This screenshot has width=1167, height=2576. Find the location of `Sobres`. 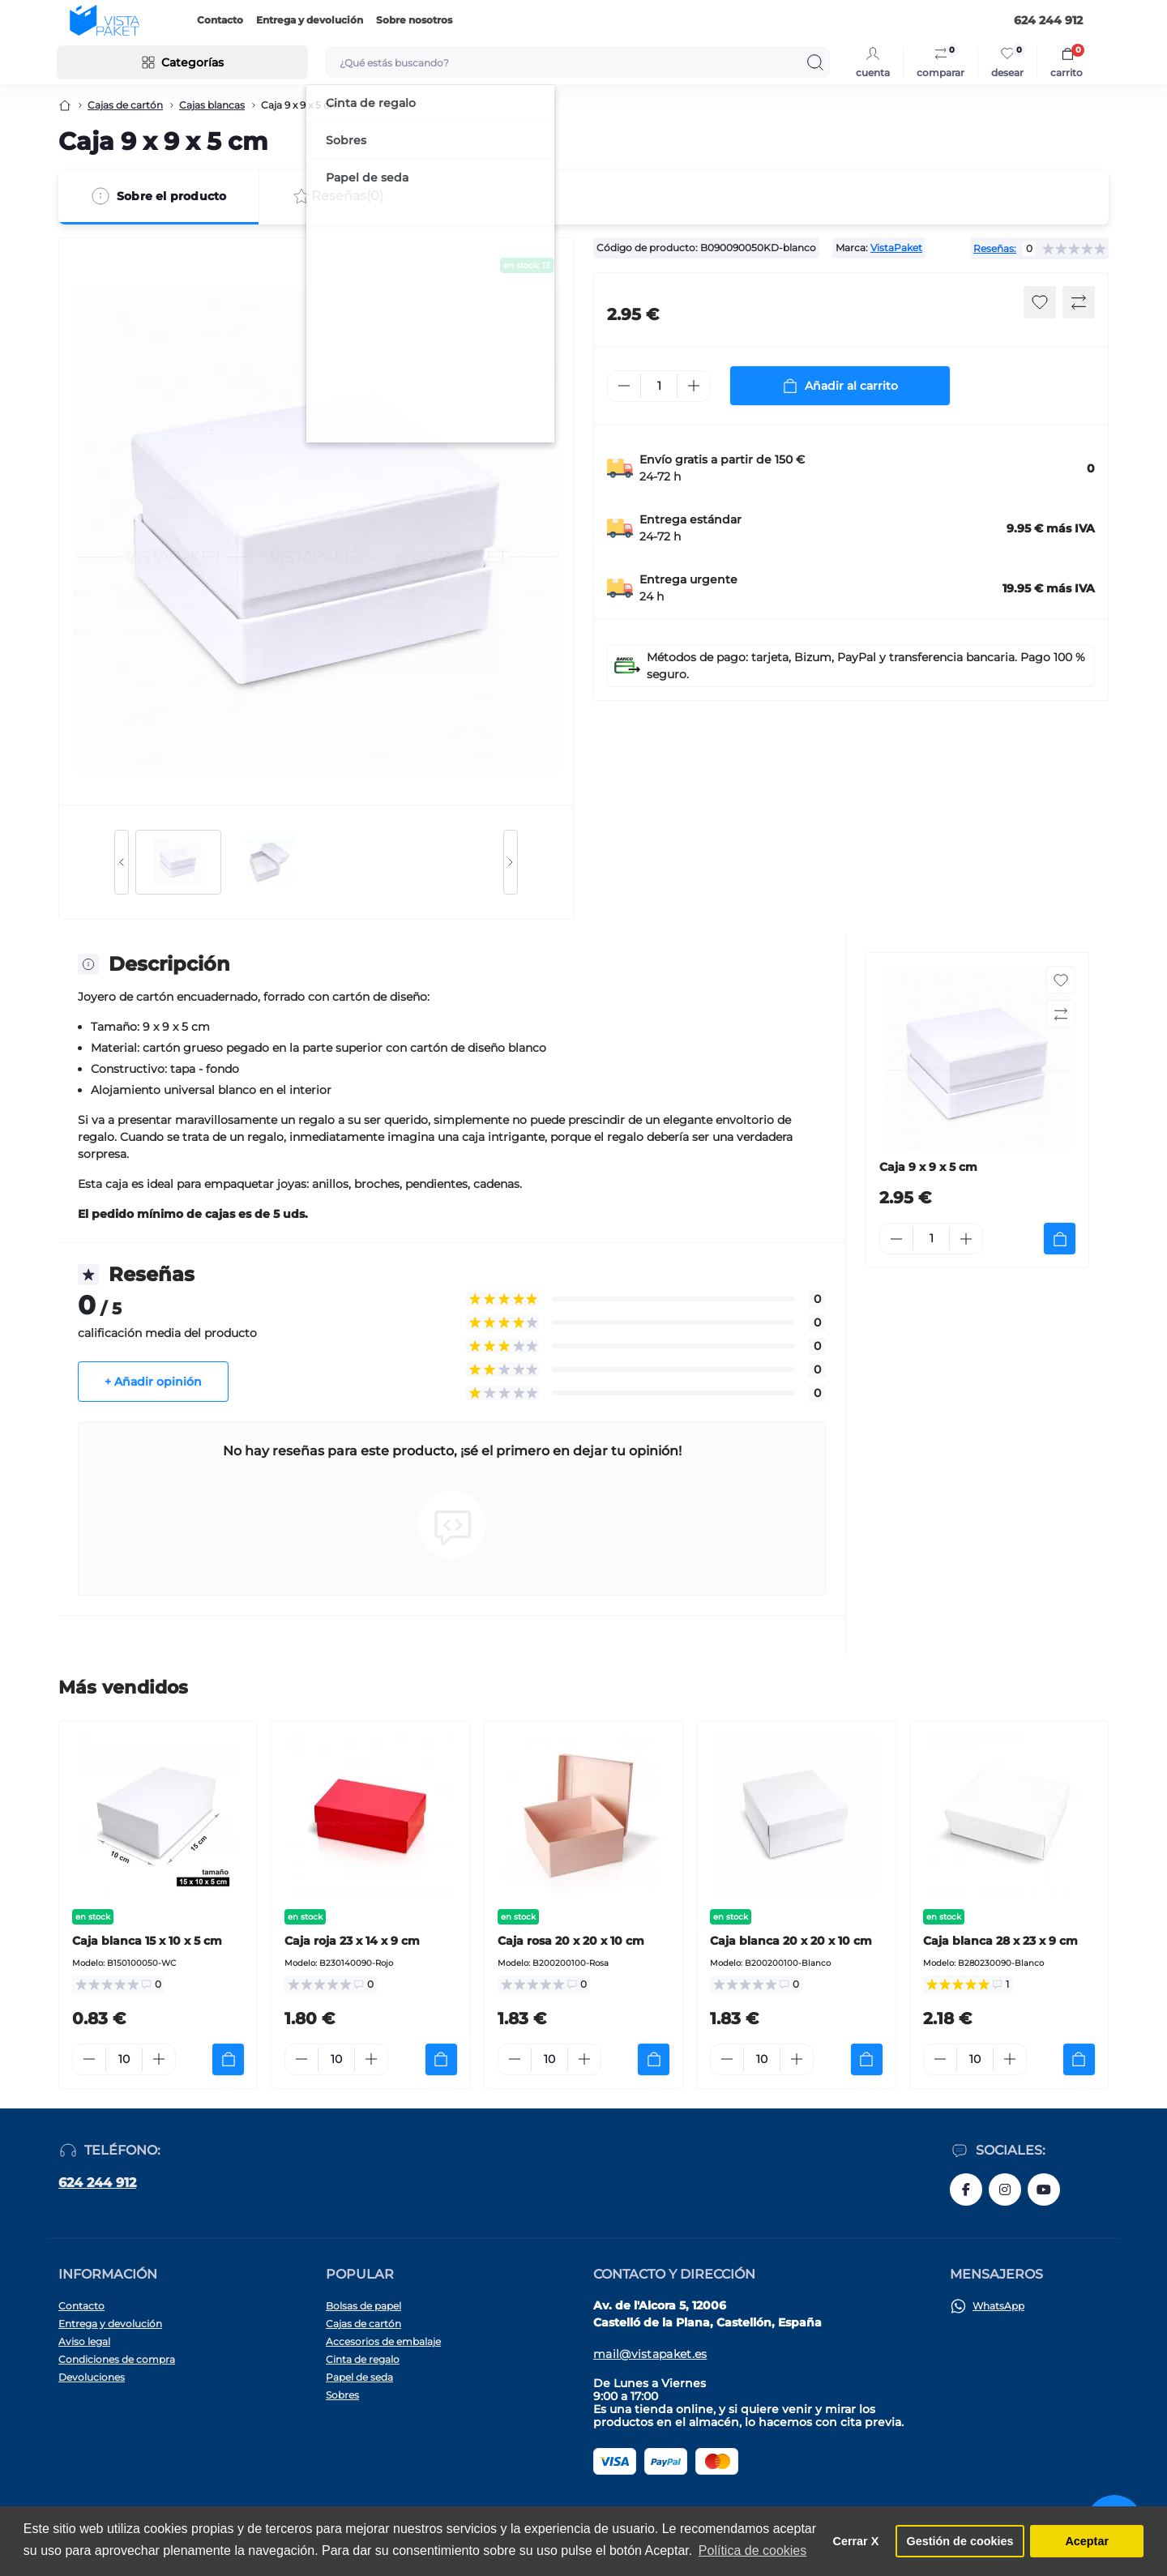

Sobres is located at coordinates (342, 2395).